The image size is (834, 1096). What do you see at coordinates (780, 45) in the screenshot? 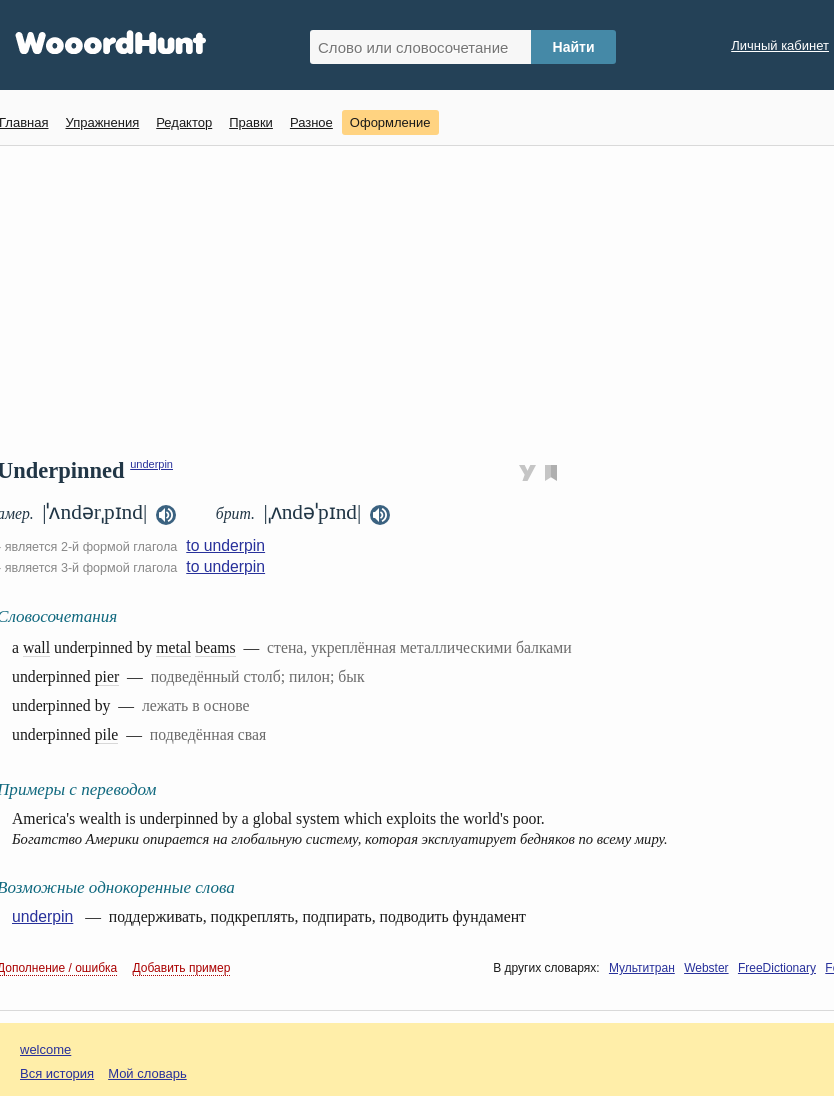
I see `Личный кабинет` at bounding box center [780, 45].